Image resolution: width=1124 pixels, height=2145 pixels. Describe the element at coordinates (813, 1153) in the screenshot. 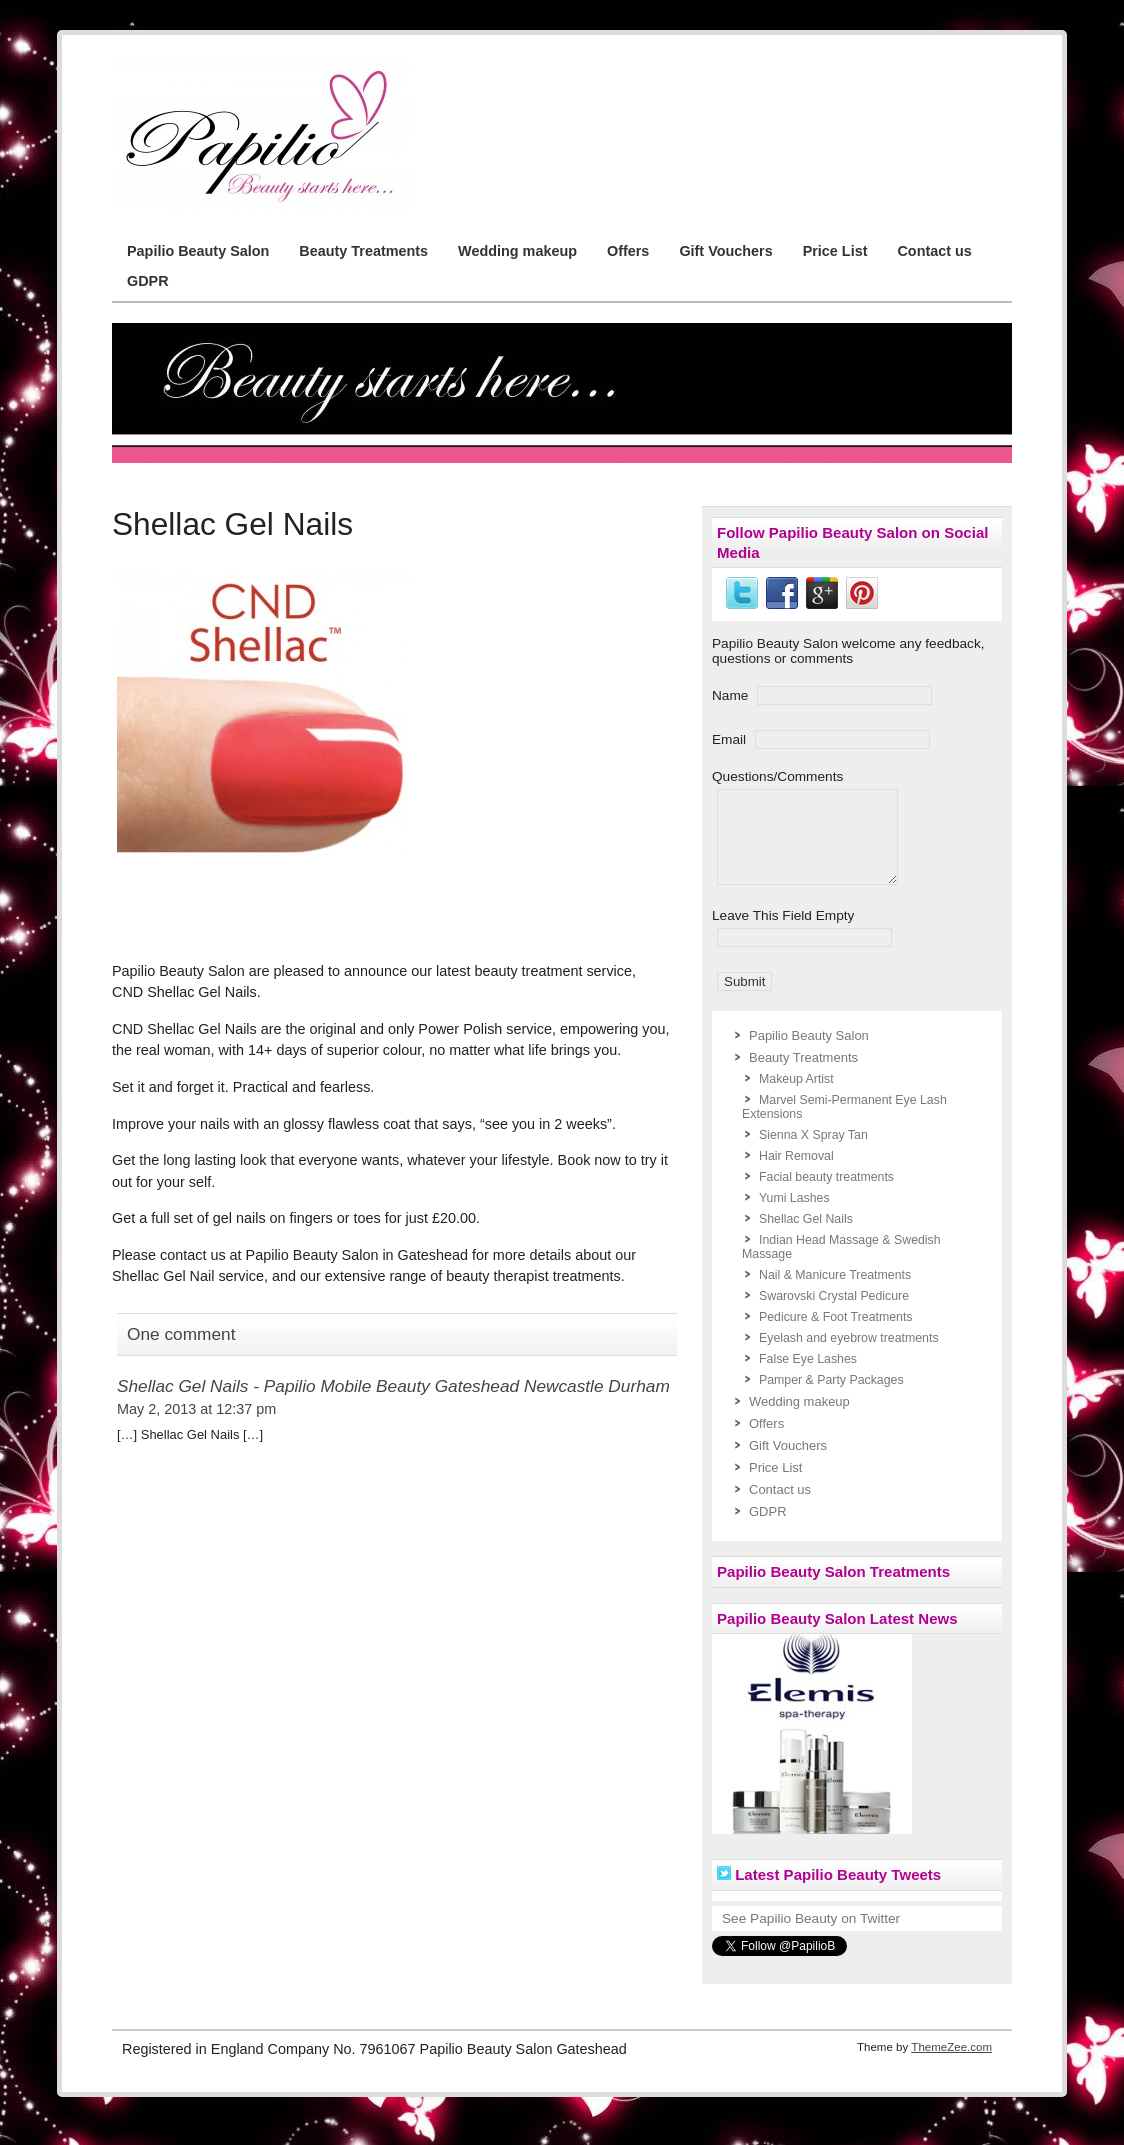

I see `Sienna X Spray Tan` at that location.